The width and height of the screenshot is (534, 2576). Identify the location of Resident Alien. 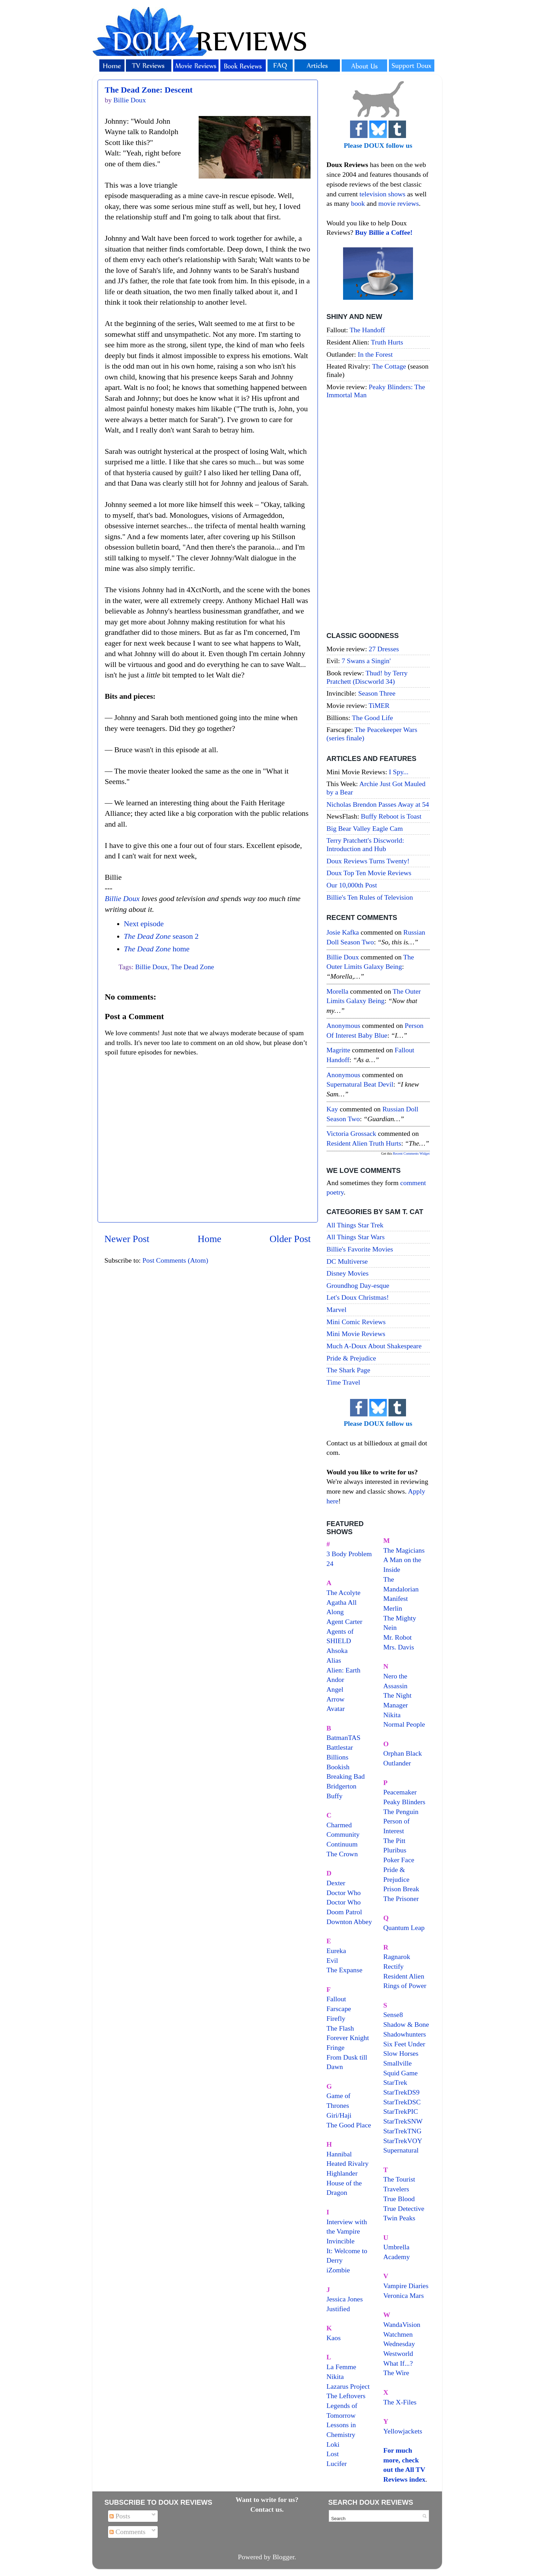
(403, 1976).